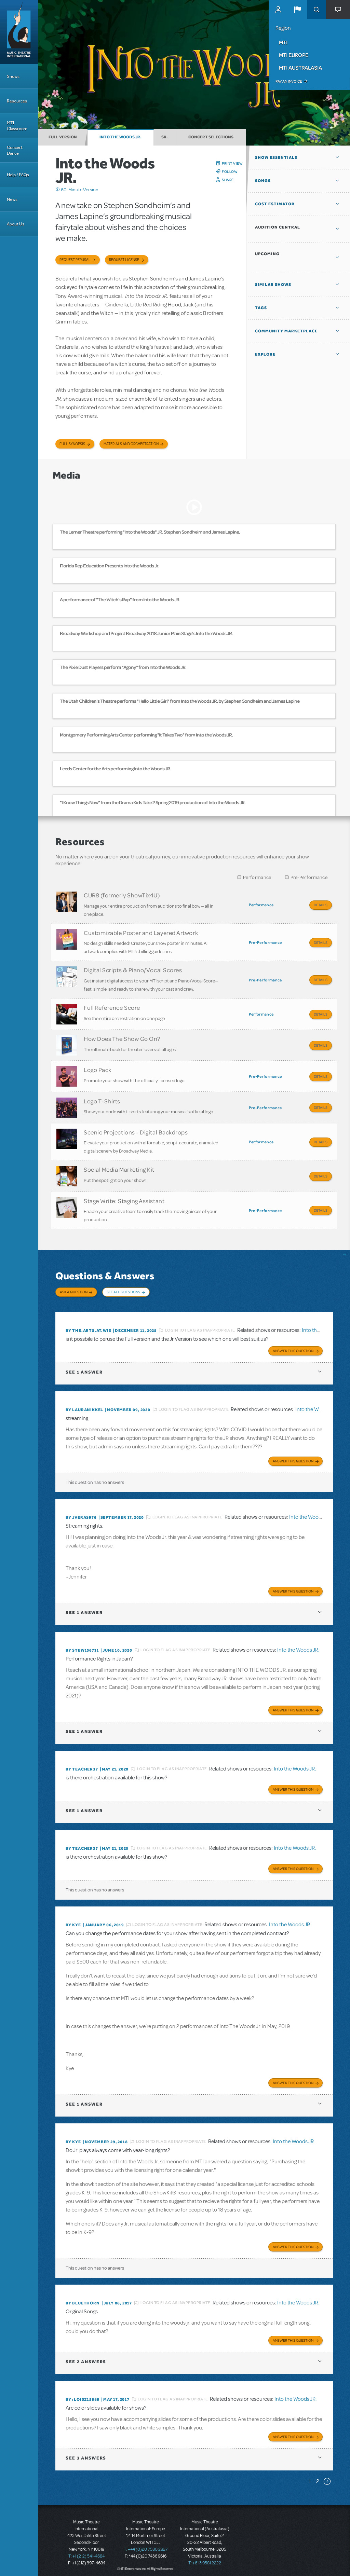 Image resolution: width=350 pixels, height=2576 pixels. Describe the element at coordinates (293, 55) in the screenshot. I see `MTI Europe` at that location.